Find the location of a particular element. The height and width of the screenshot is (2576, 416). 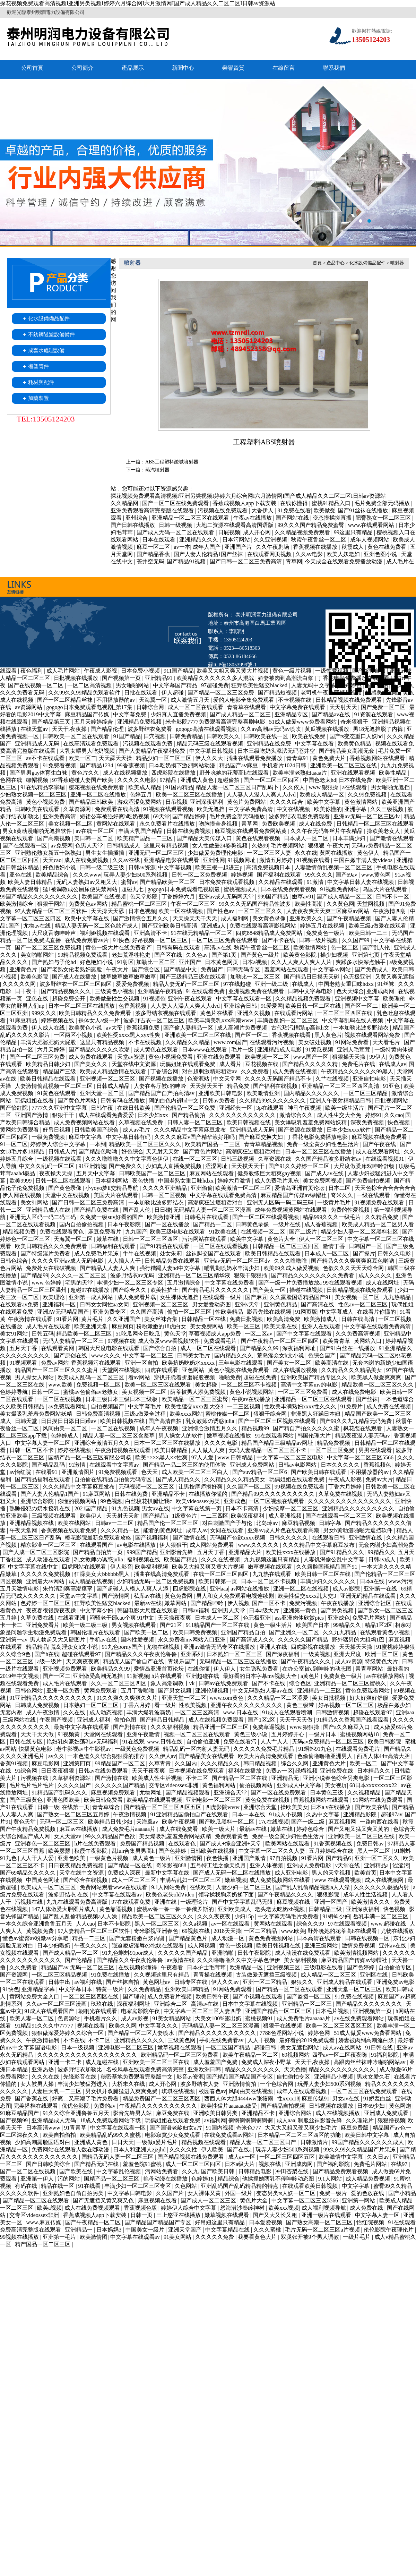

精品免费国产一区二区三区四区 is located at coordinates (162, 2098).